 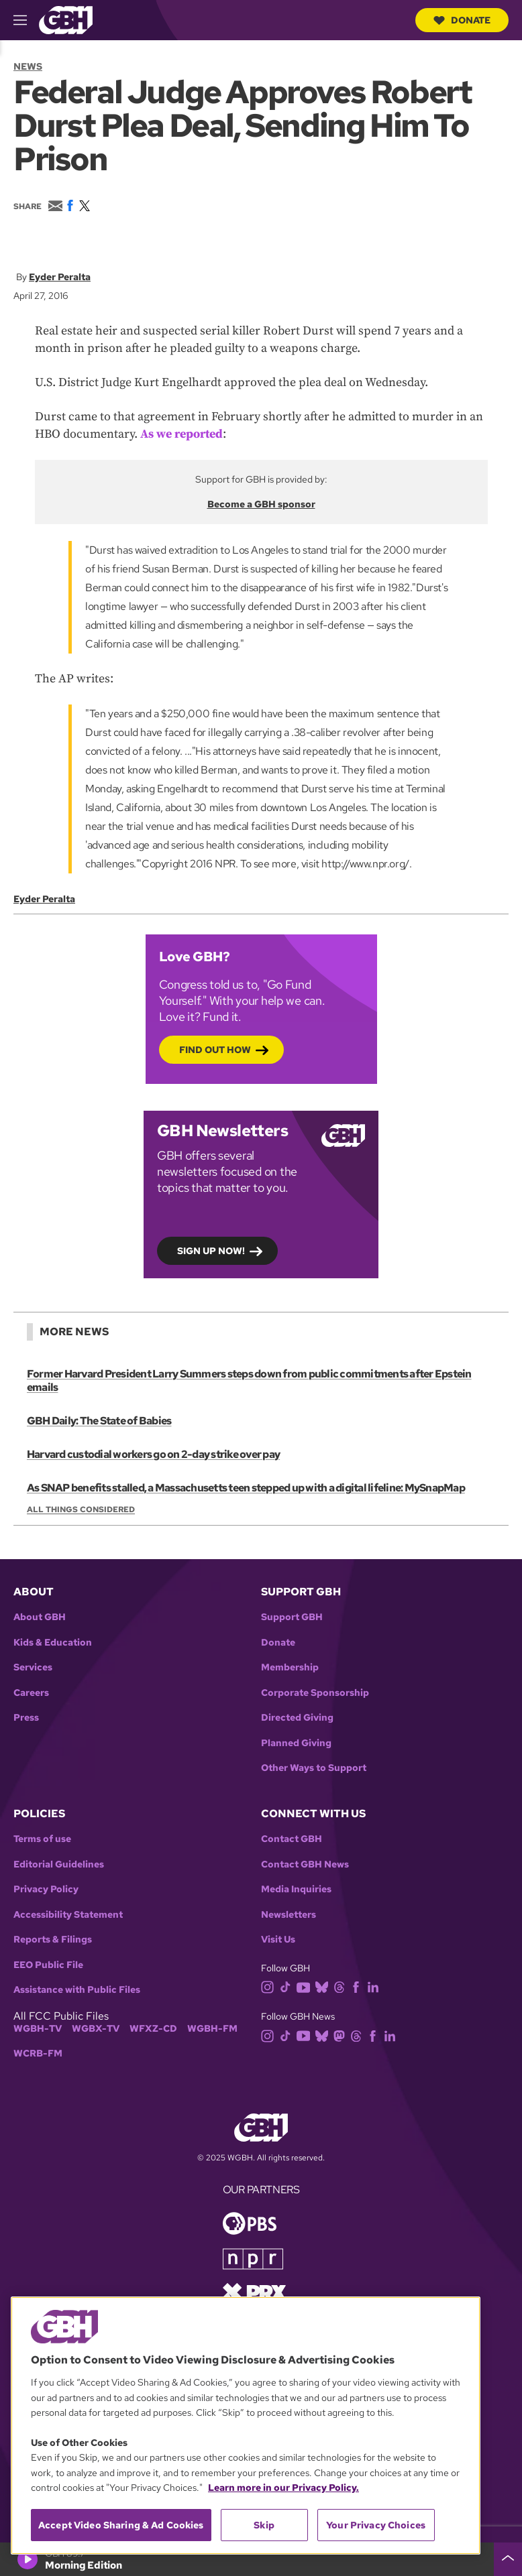 I want to click on [mastodon], so click(x=341, y=2035).